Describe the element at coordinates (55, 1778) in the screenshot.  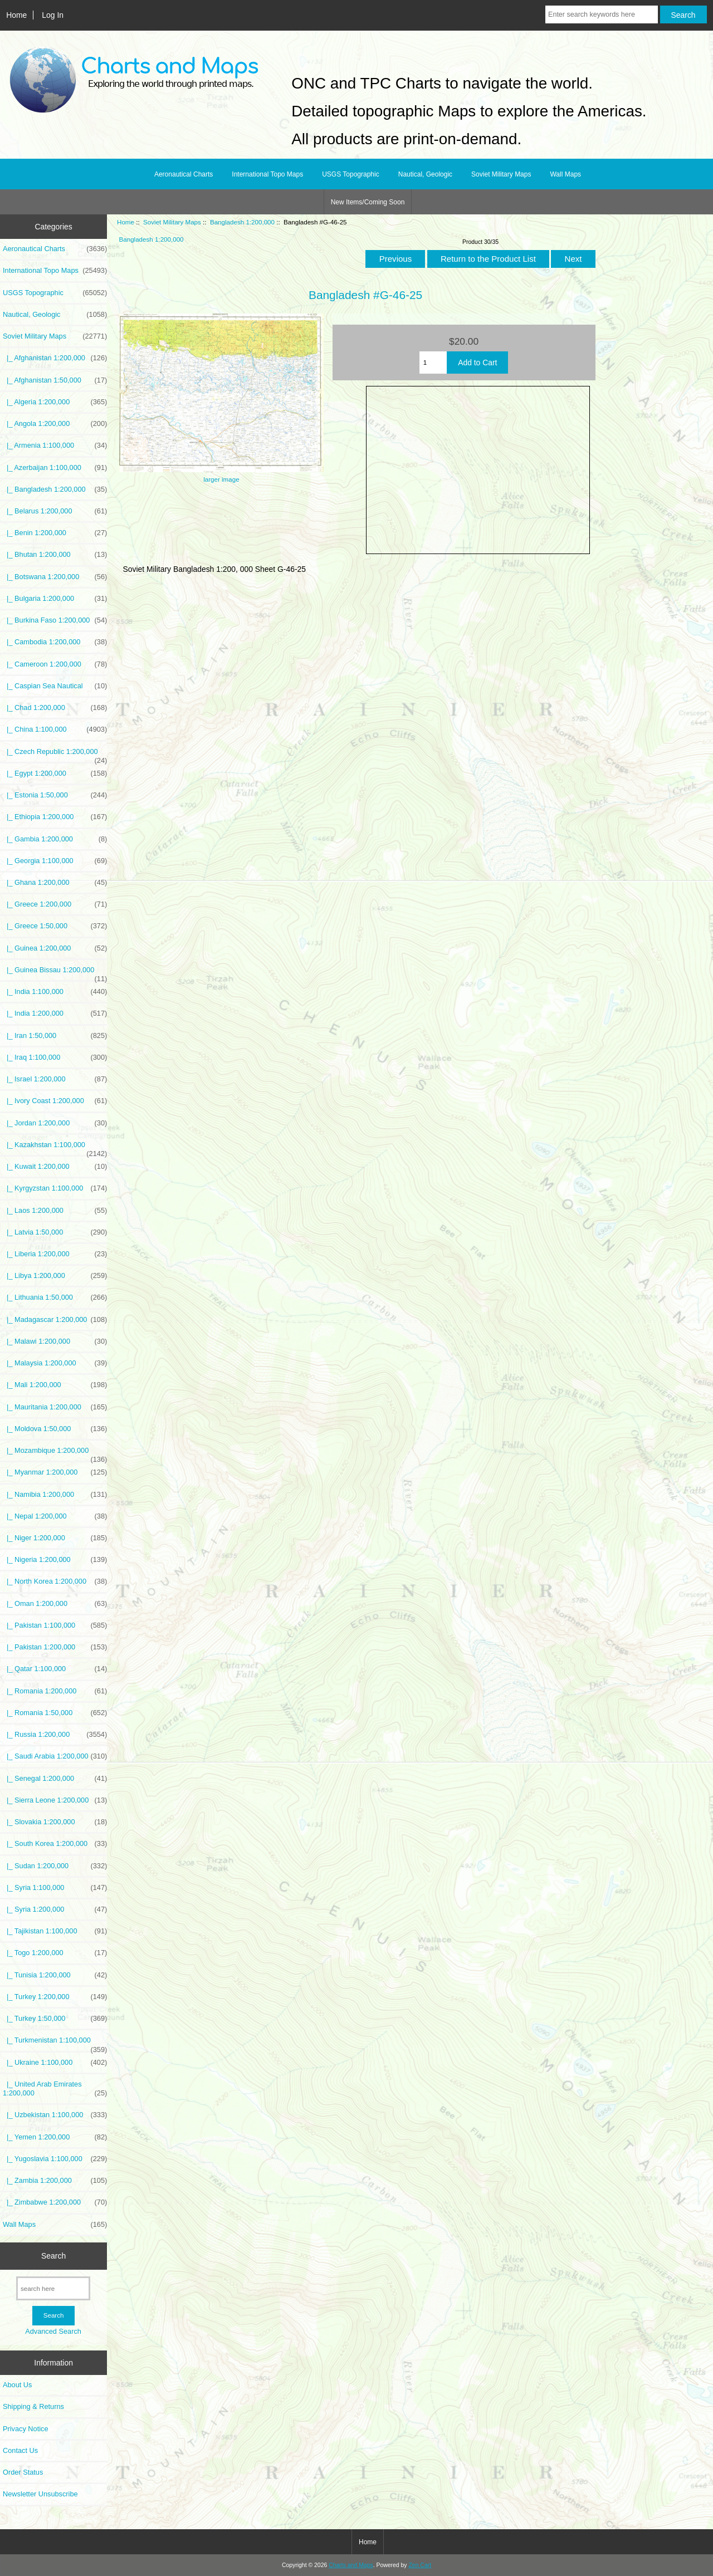
I see `|_ Senegal 1:200,000` at that location.